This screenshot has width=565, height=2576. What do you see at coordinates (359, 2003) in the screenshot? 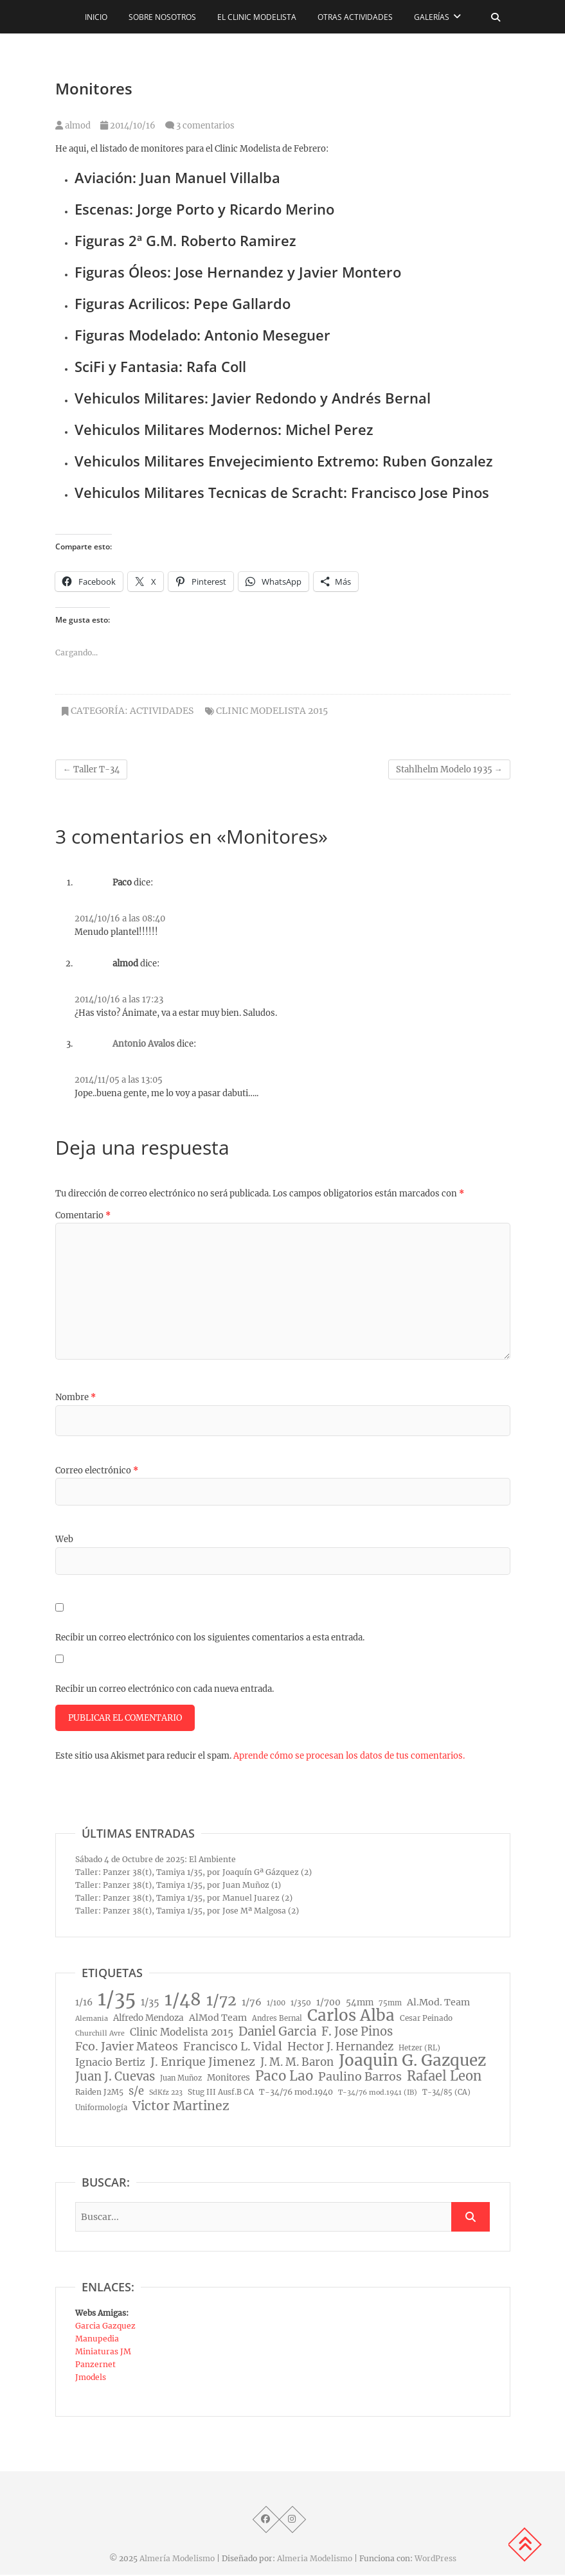
I see `54mm [54mm (14 elementos)]` at bounding box center [359, 2003].